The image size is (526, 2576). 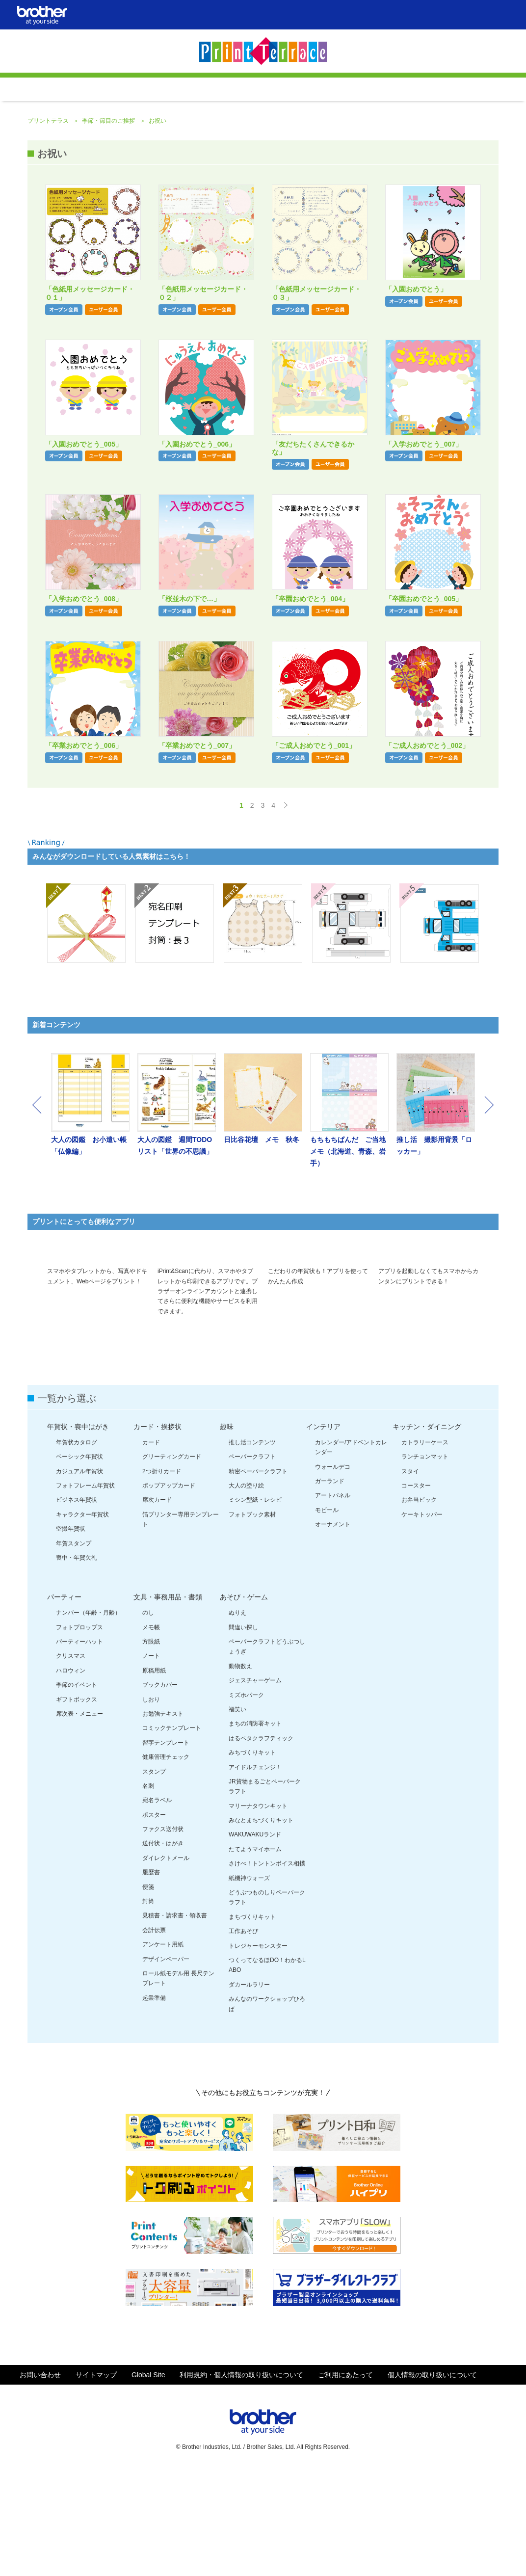 I want to click on カジュアル年賀状, so click(x=79, y=1575).